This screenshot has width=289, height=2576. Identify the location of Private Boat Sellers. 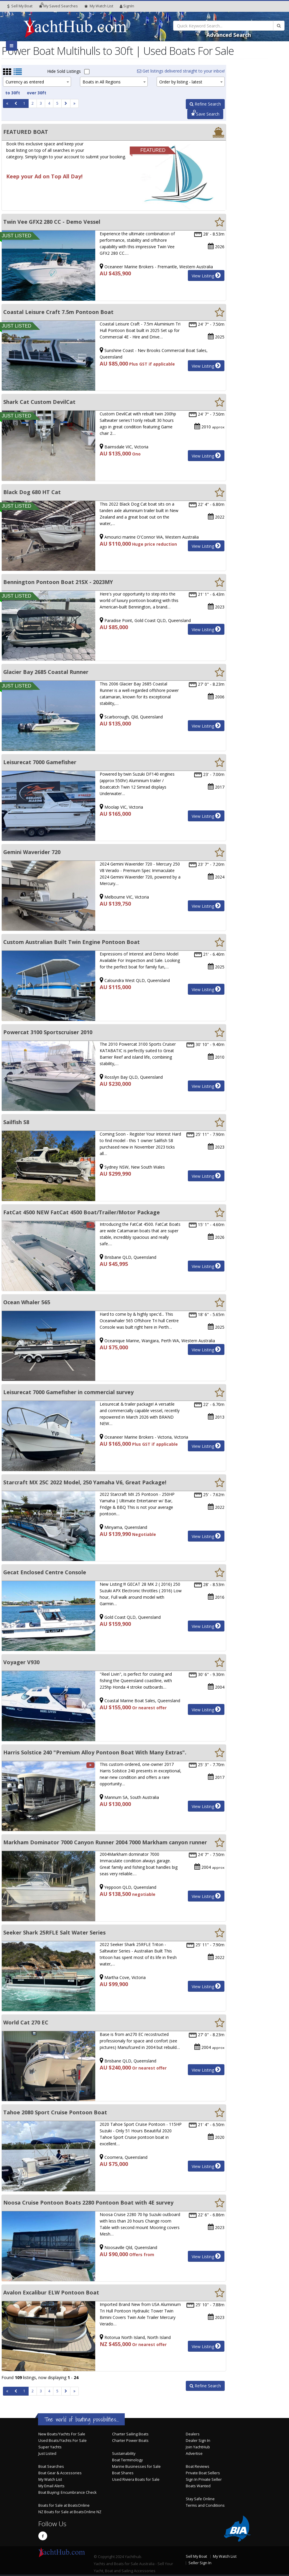
(203, 2472).